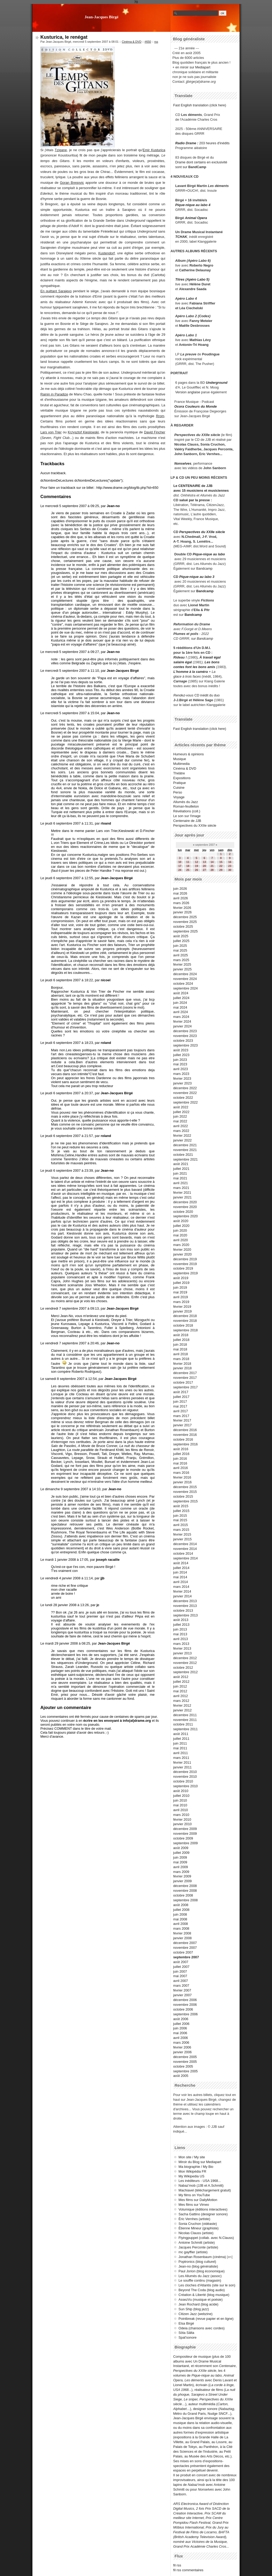 This screenshot has height=2576, width=272. Describe the element at coordinates (180, 1354) in the screenshot. I see `avril 2018` at that location.